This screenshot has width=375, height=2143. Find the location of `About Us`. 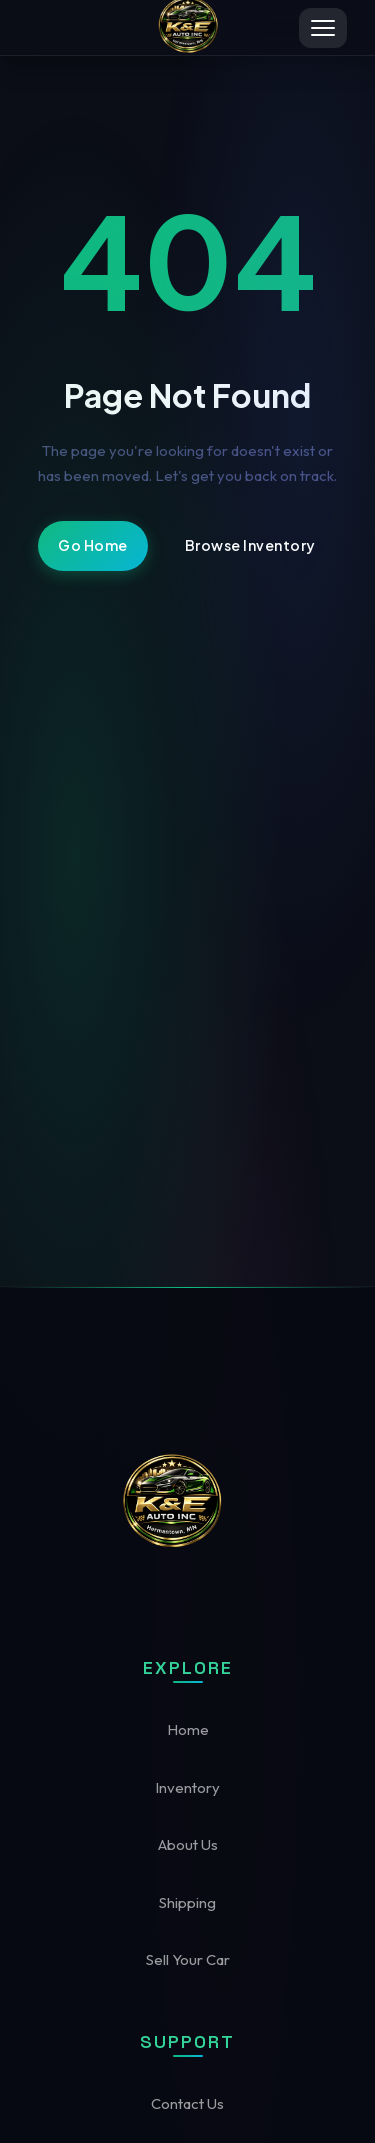

About Us is located at coordinates (188, 1844).